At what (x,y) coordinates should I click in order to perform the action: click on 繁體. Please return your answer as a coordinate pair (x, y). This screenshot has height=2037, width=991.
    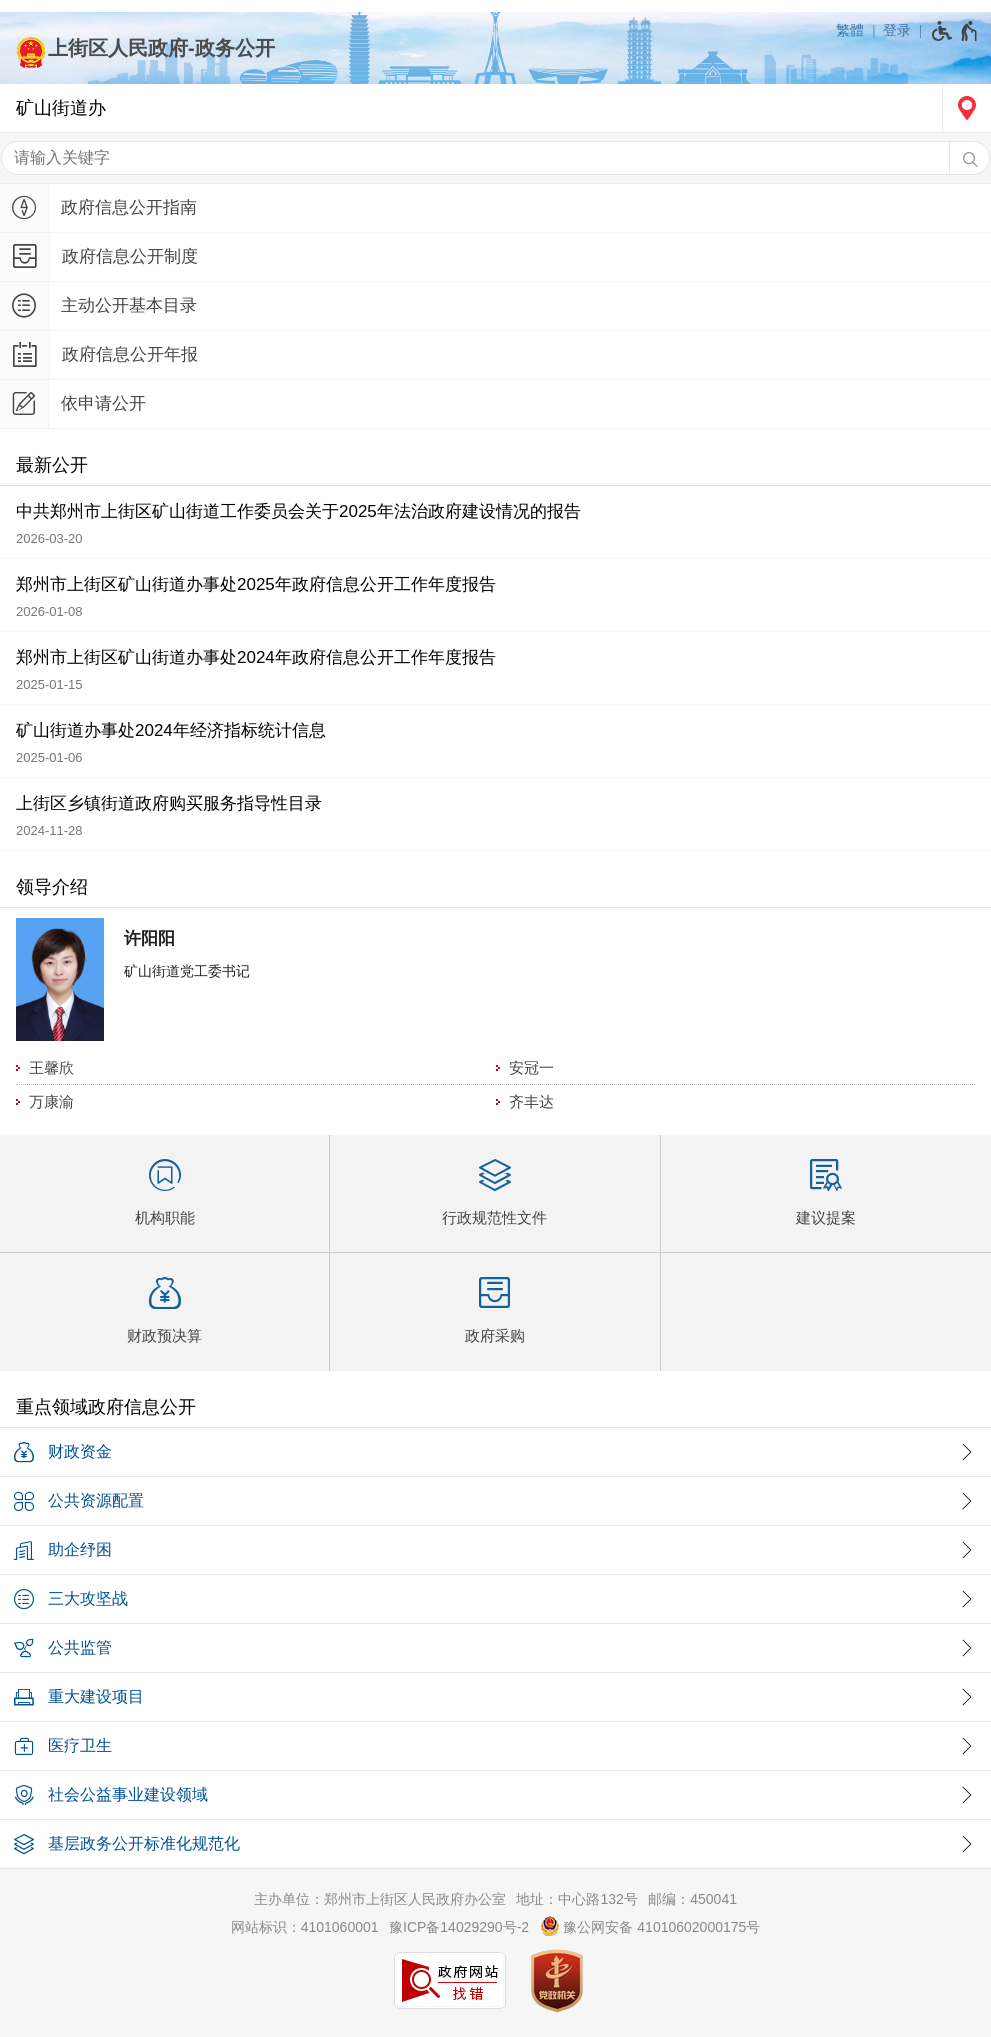
    Looking at the image, I should click on (850, 30).